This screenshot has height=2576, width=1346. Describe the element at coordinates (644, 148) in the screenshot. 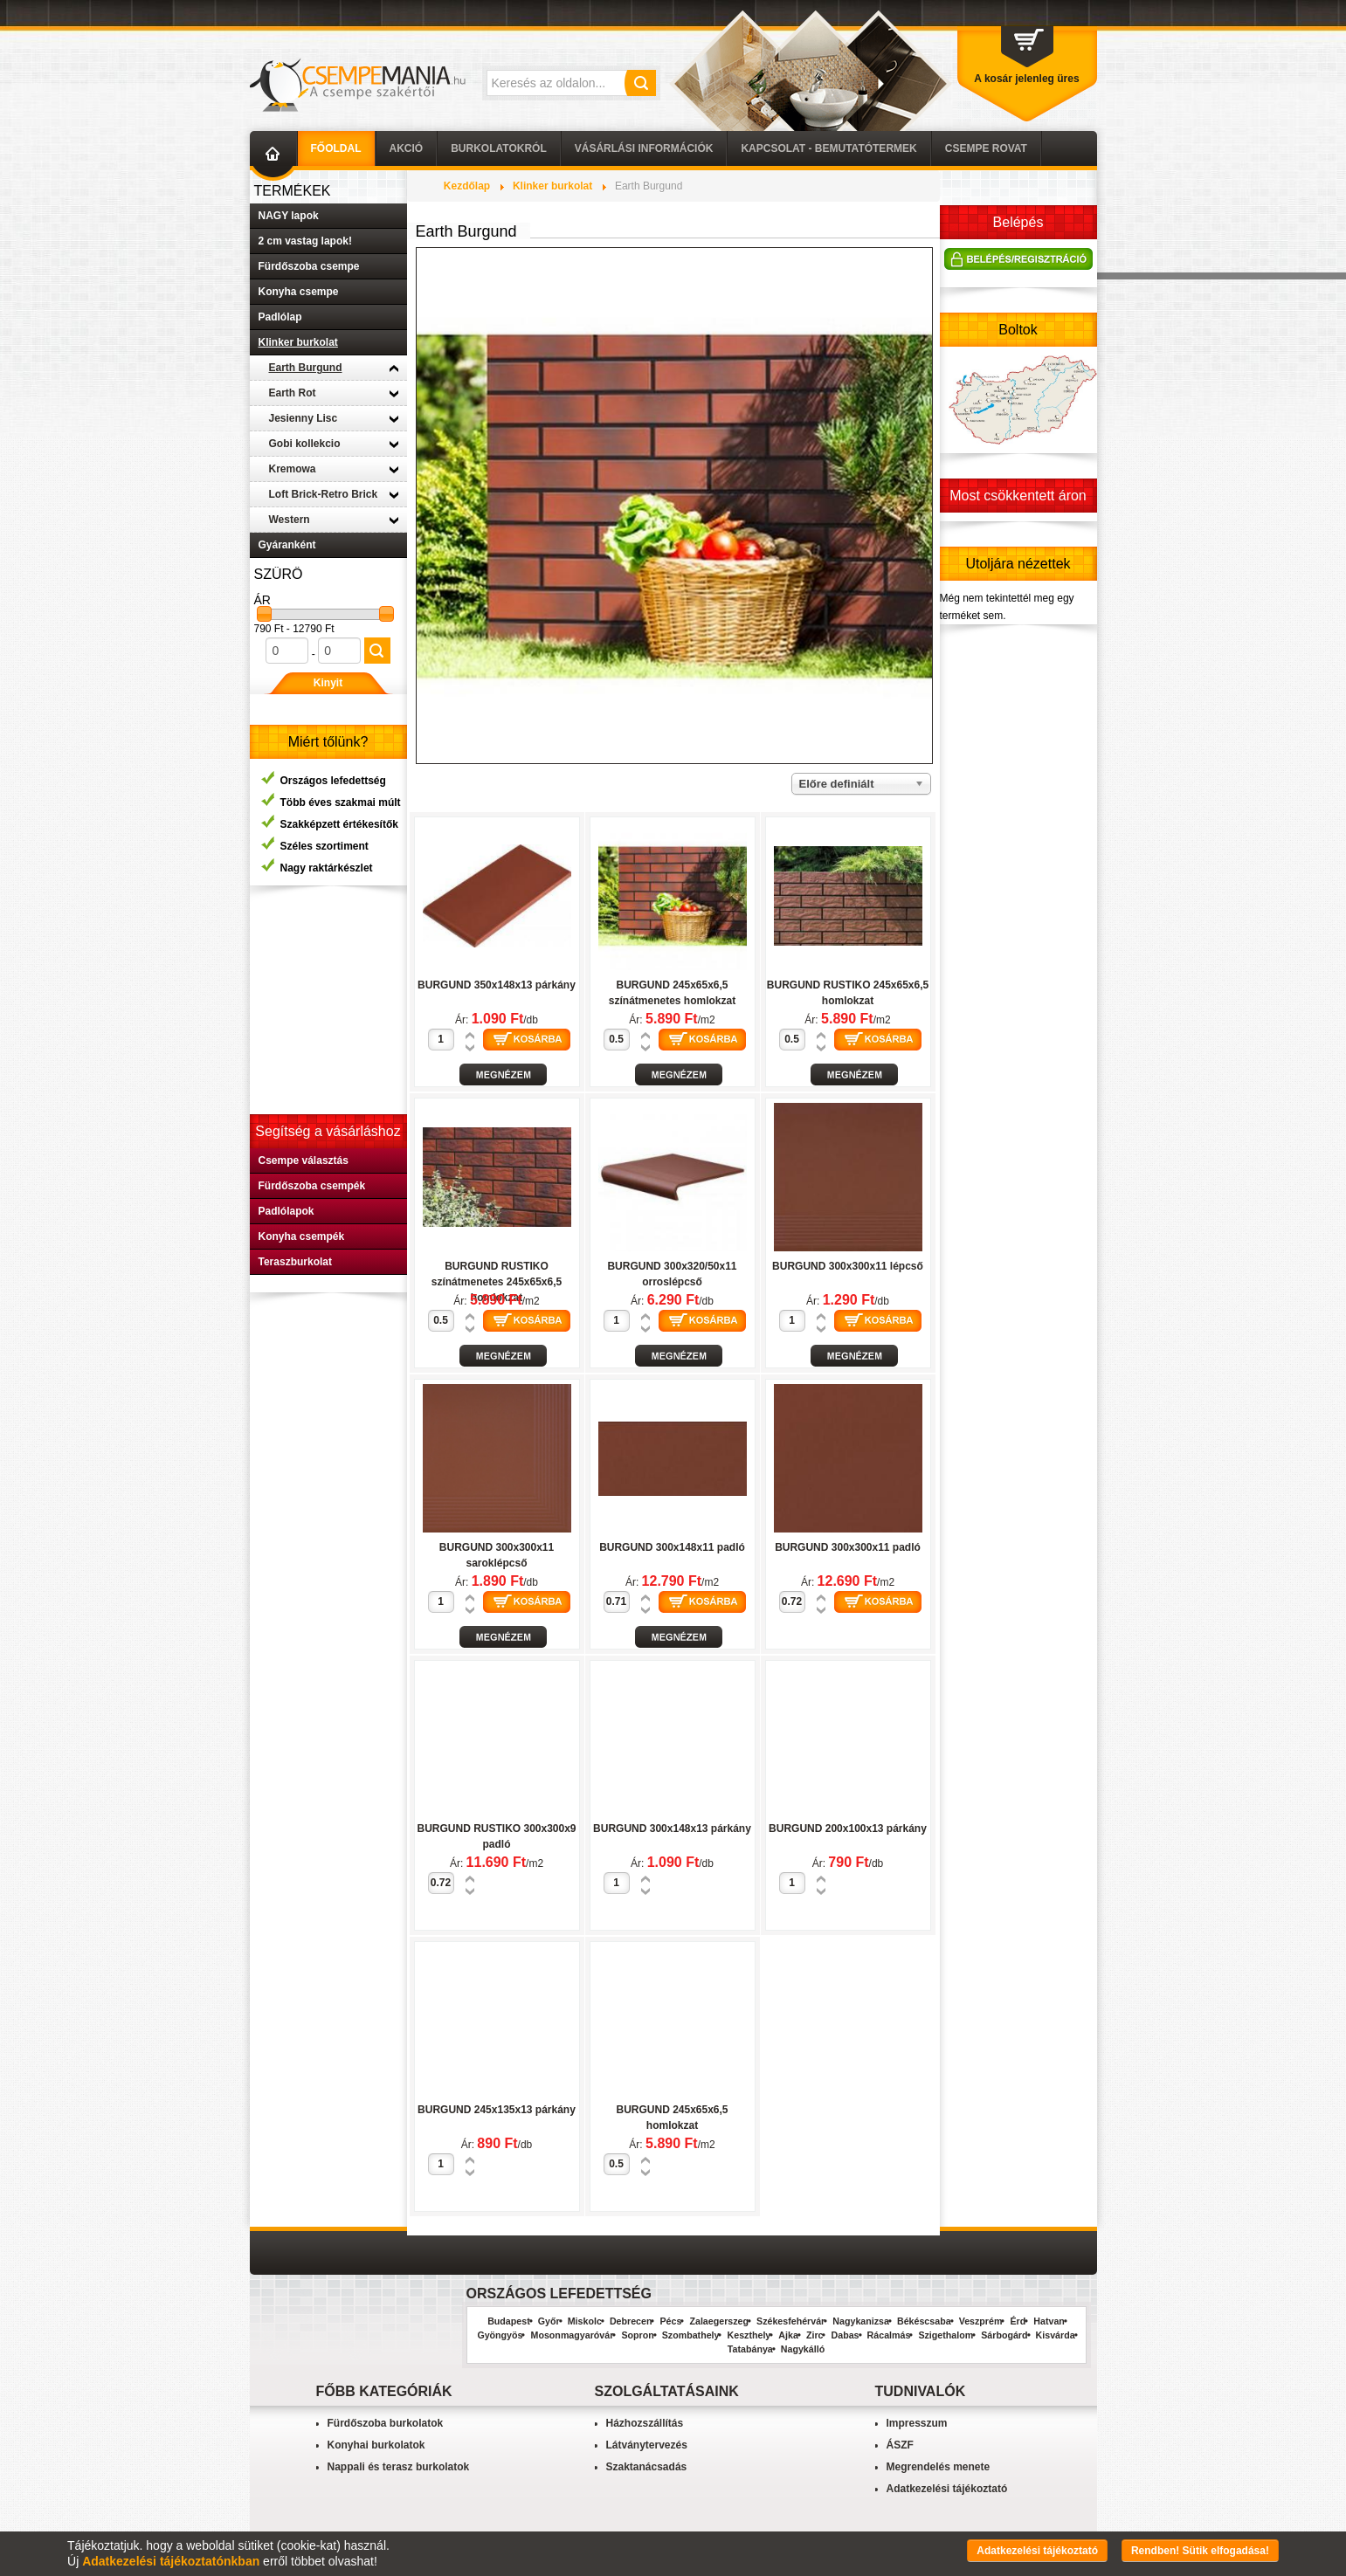

I see `Vásárlási információk` at that location.